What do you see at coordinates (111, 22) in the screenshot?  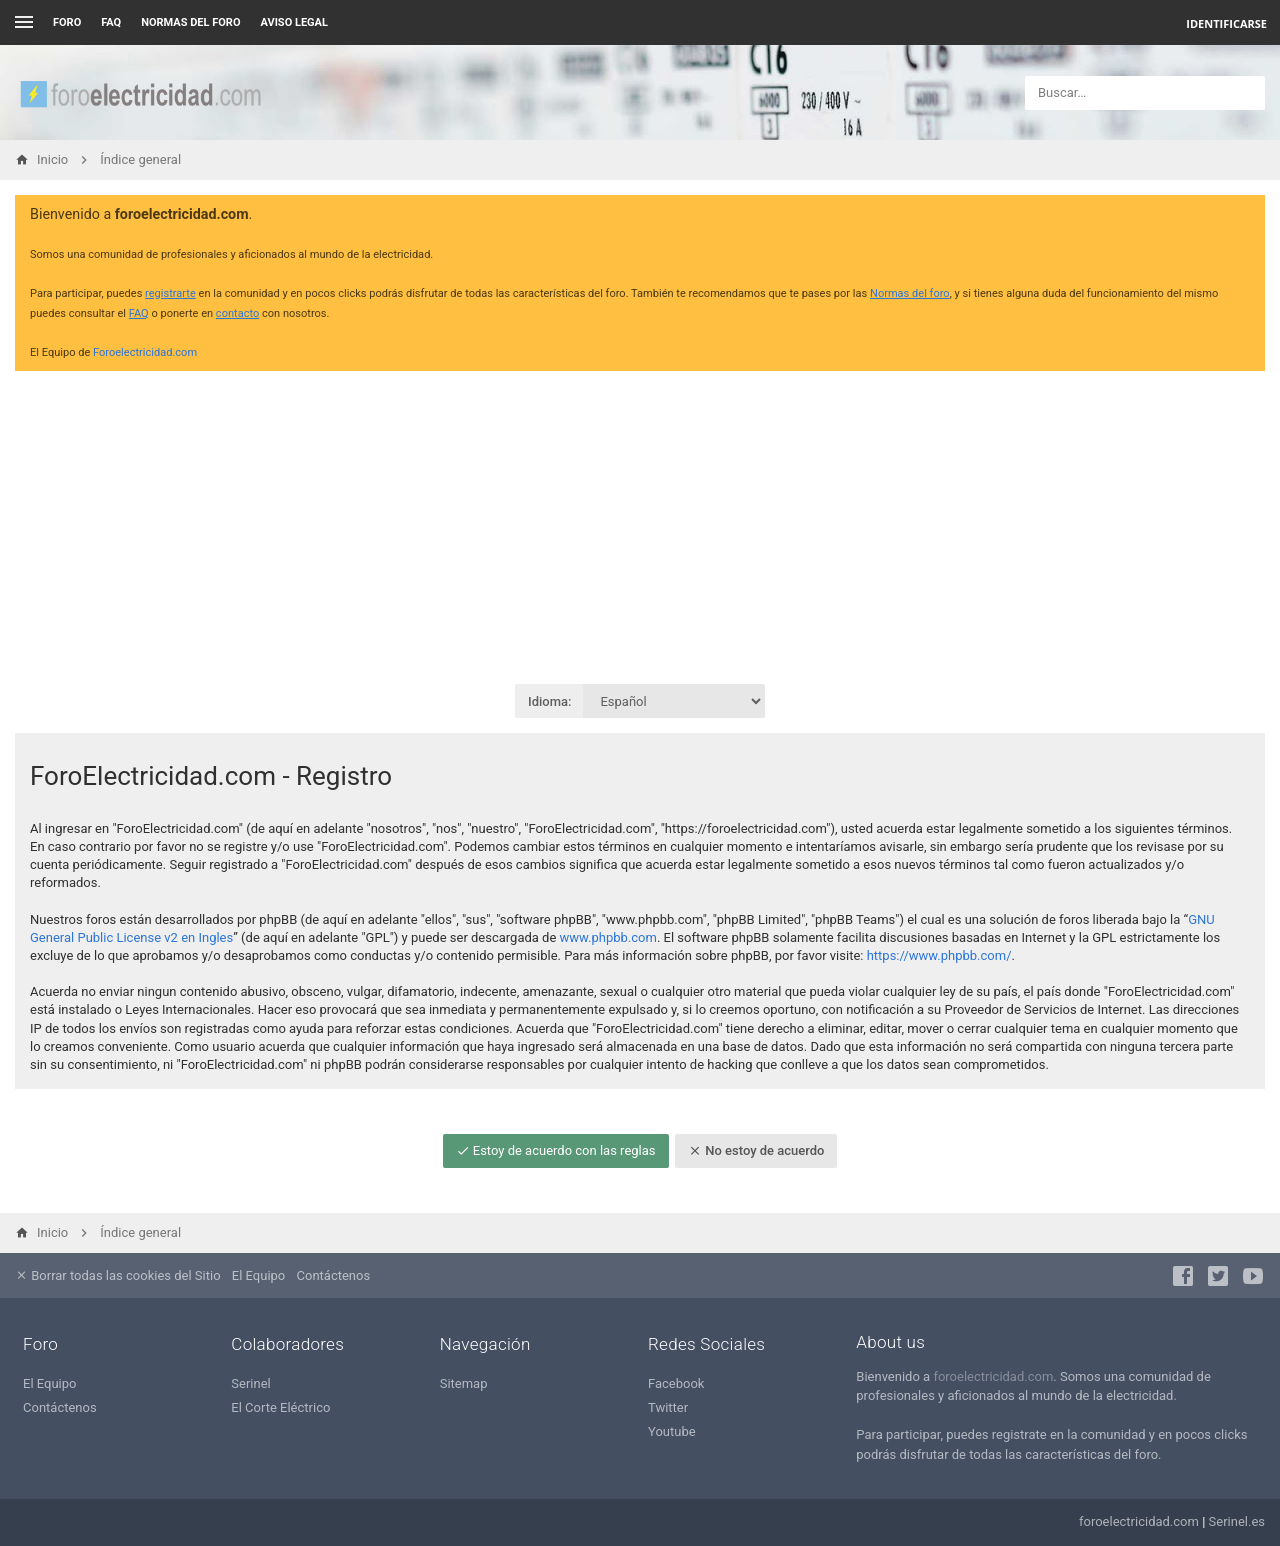 I see `FAQ` at bounding box center [111, 22].